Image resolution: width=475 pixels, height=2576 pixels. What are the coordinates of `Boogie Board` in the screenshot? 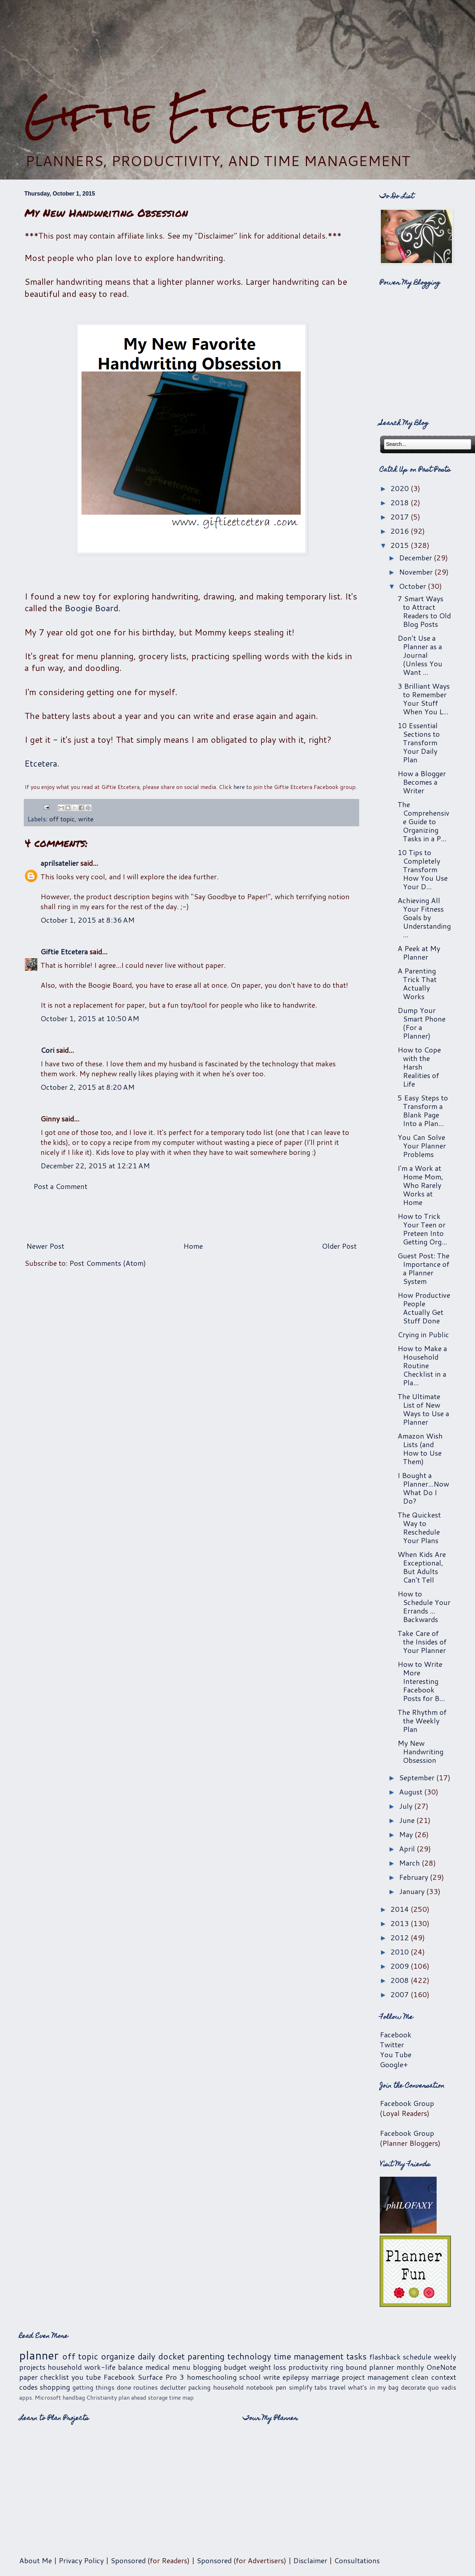 It's located at (91, 608).